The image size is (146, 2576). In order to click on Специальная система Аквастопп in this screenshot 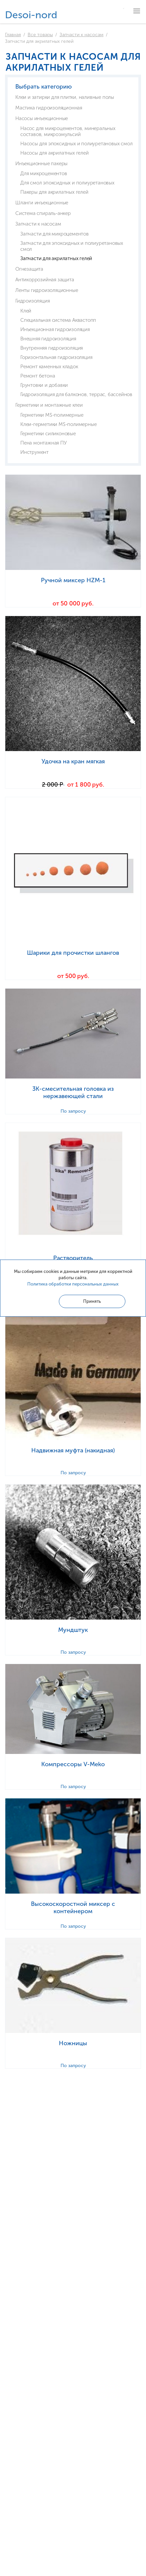, I will do `click(58, 320)`.